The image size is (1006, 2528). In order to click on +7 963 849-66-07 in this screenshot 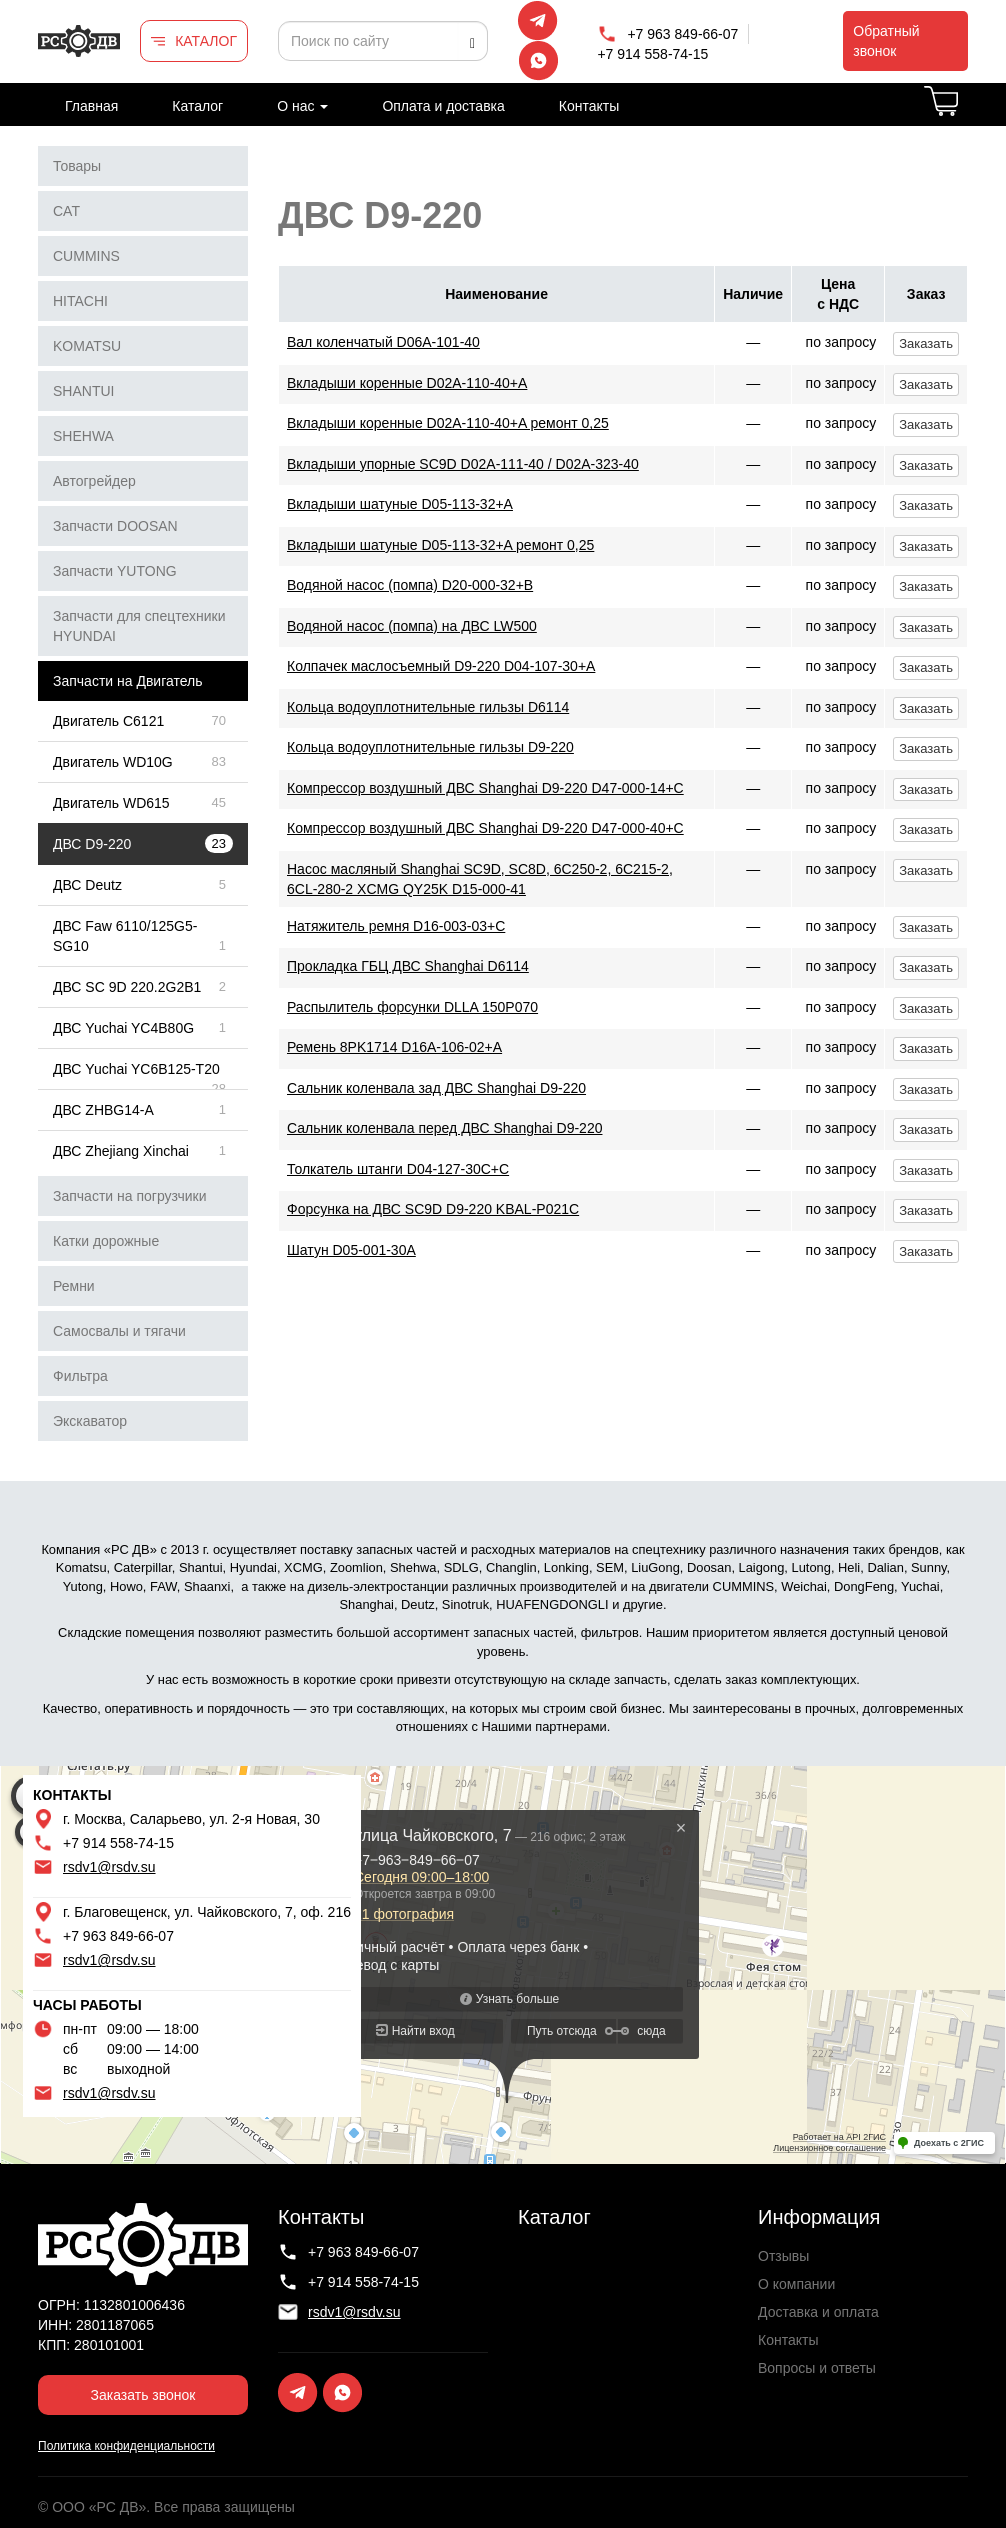, I will do `click(682, 34)`.